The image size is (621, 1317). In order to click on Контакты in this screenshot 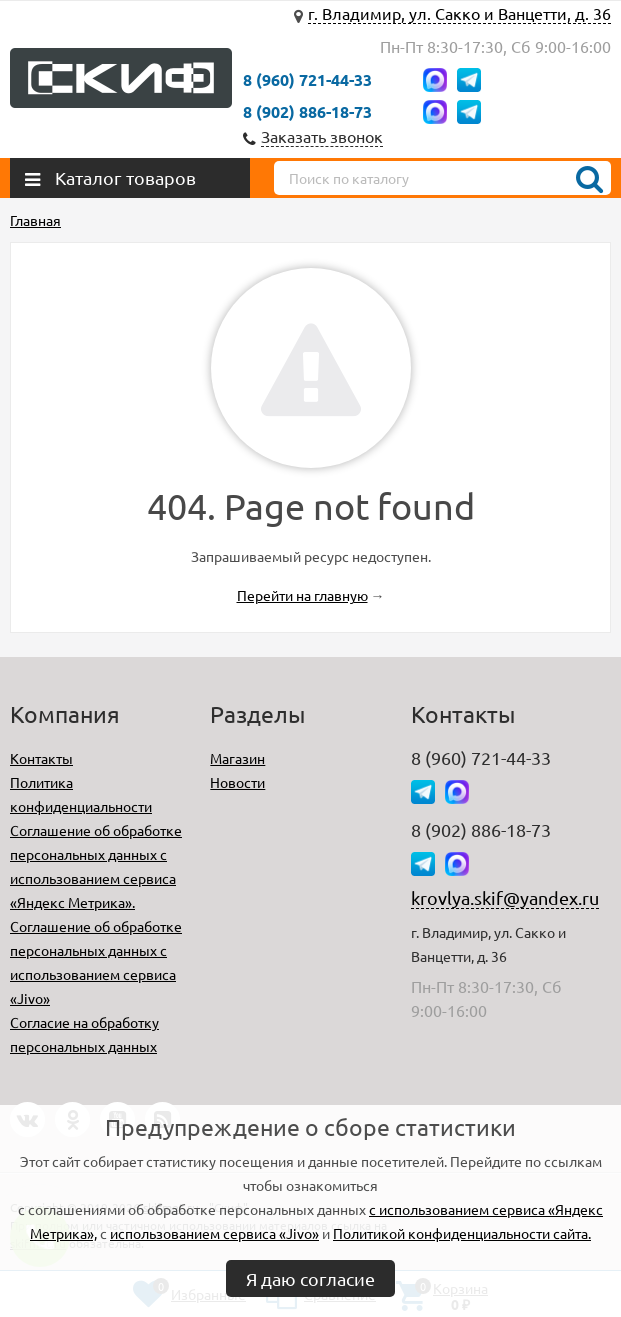, I will do `click(41, 758)`.